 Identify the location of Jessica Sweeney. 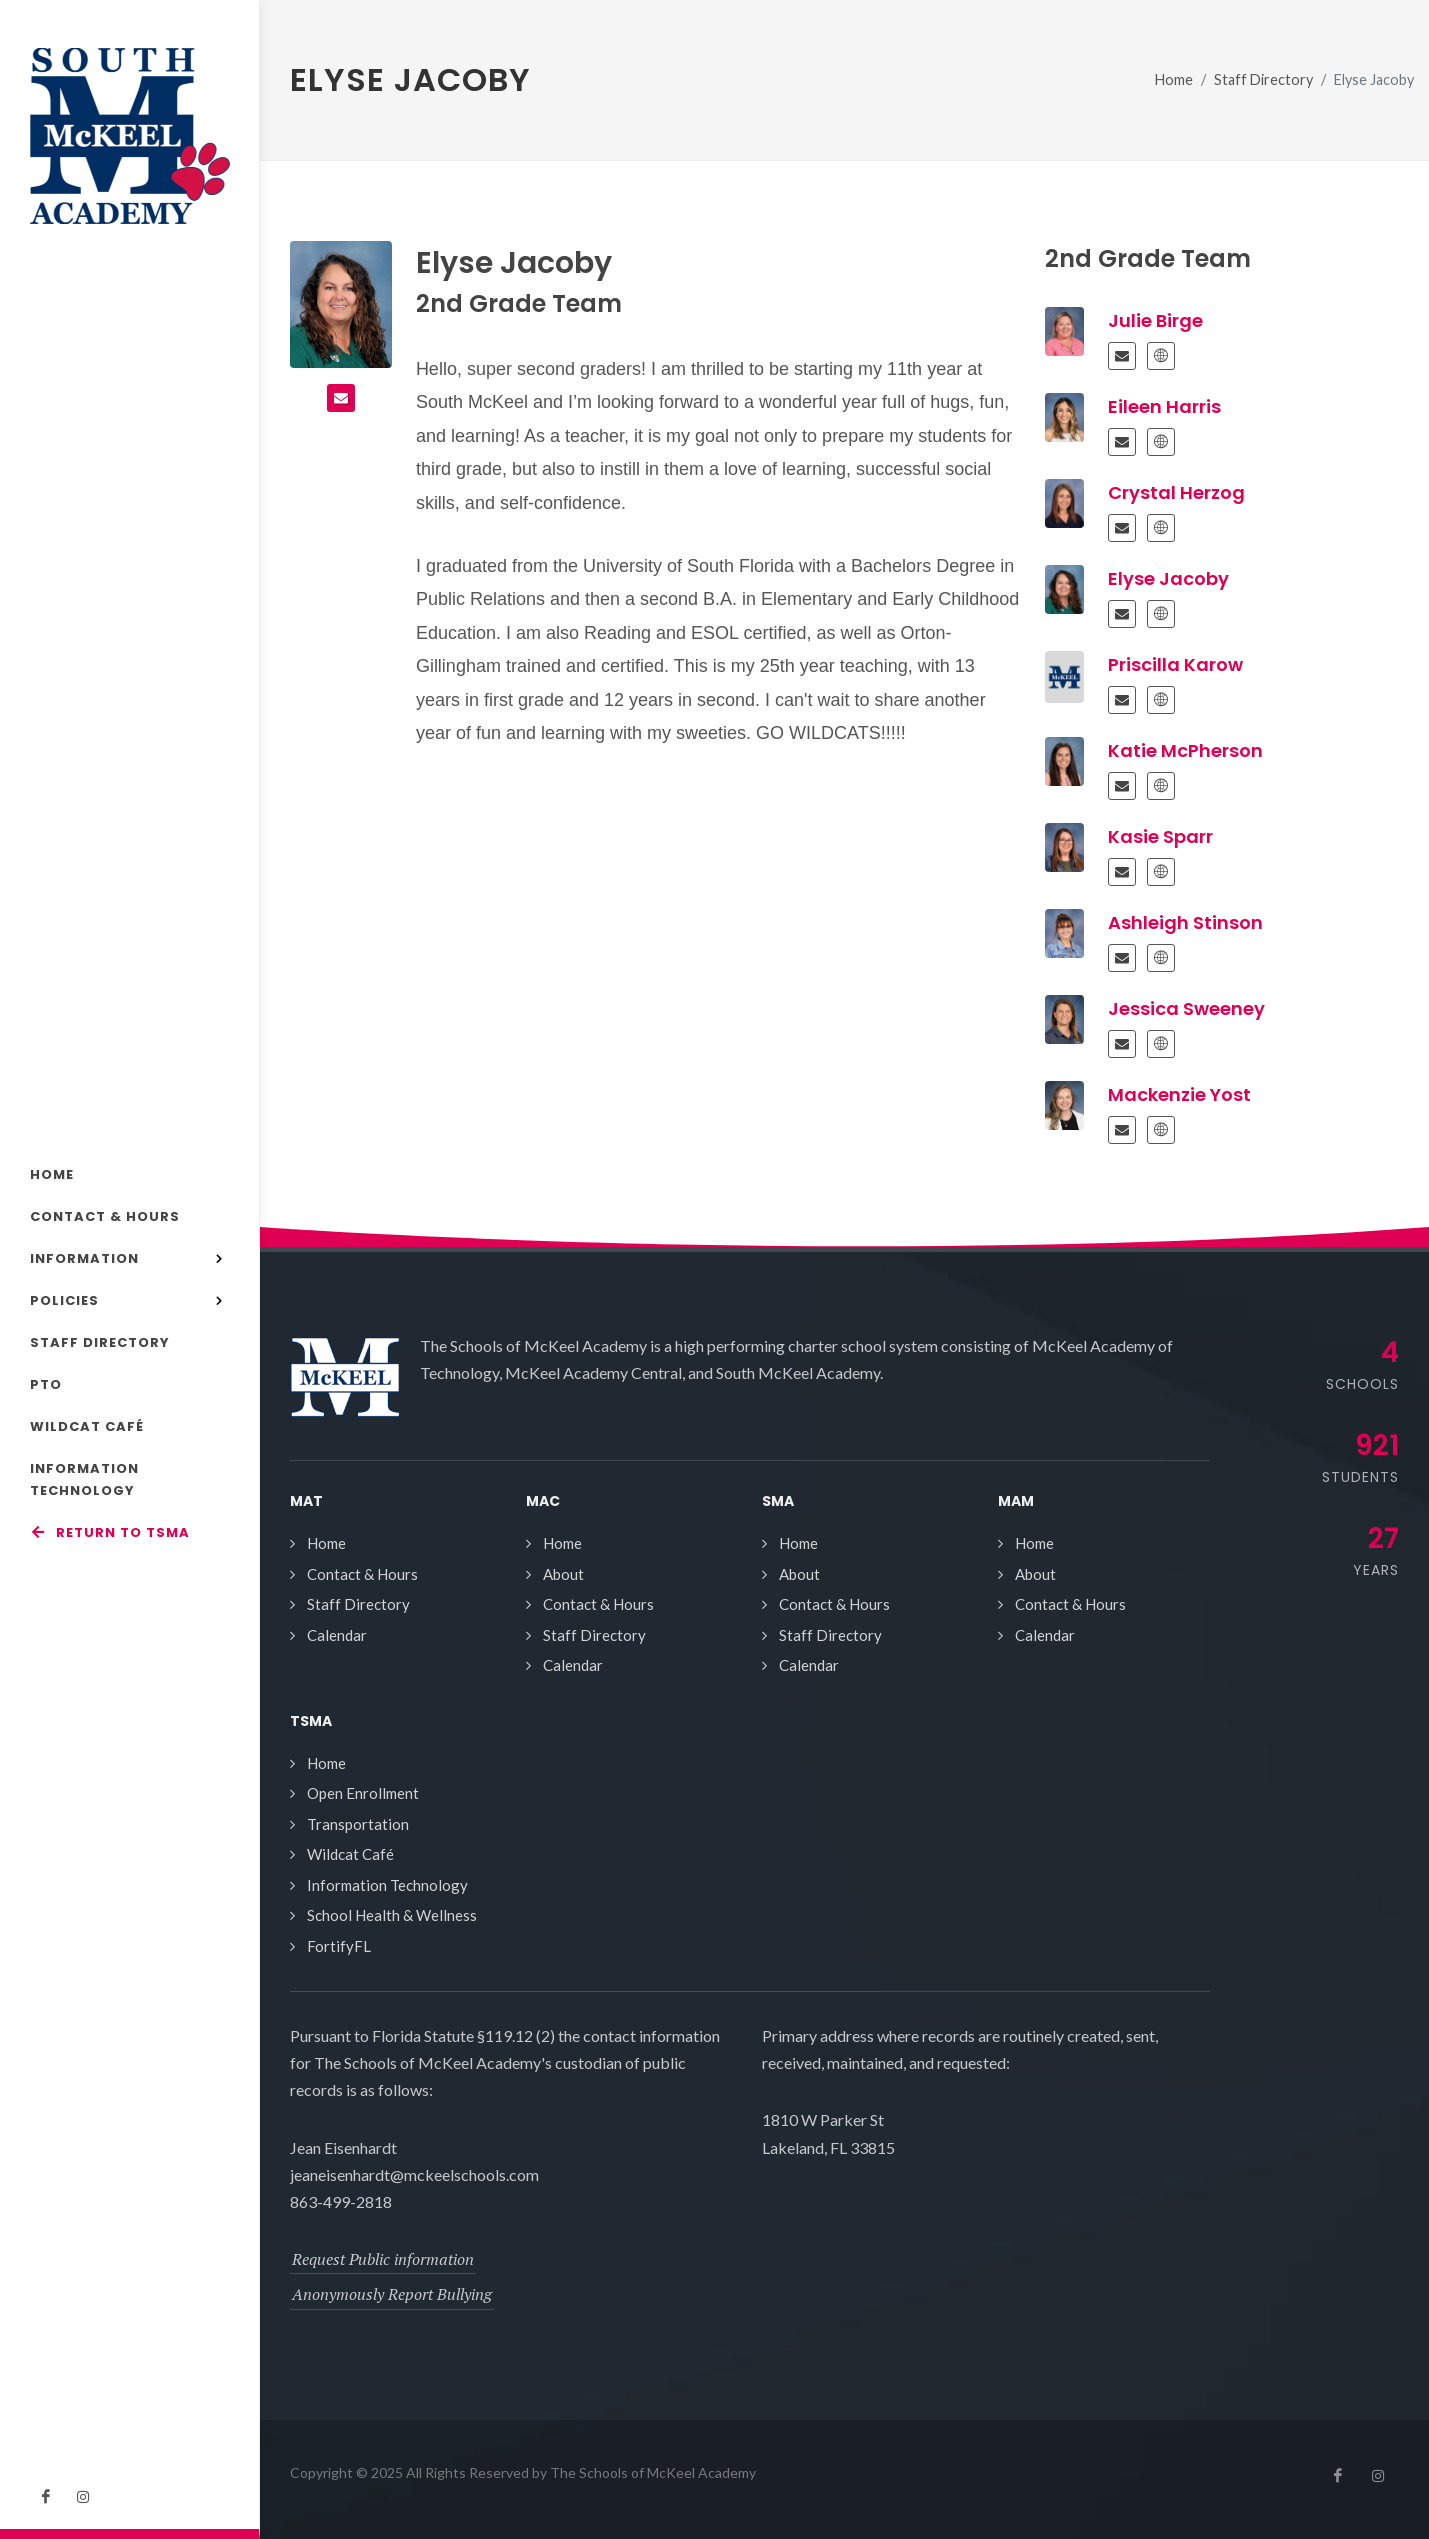
(1186, 1008).